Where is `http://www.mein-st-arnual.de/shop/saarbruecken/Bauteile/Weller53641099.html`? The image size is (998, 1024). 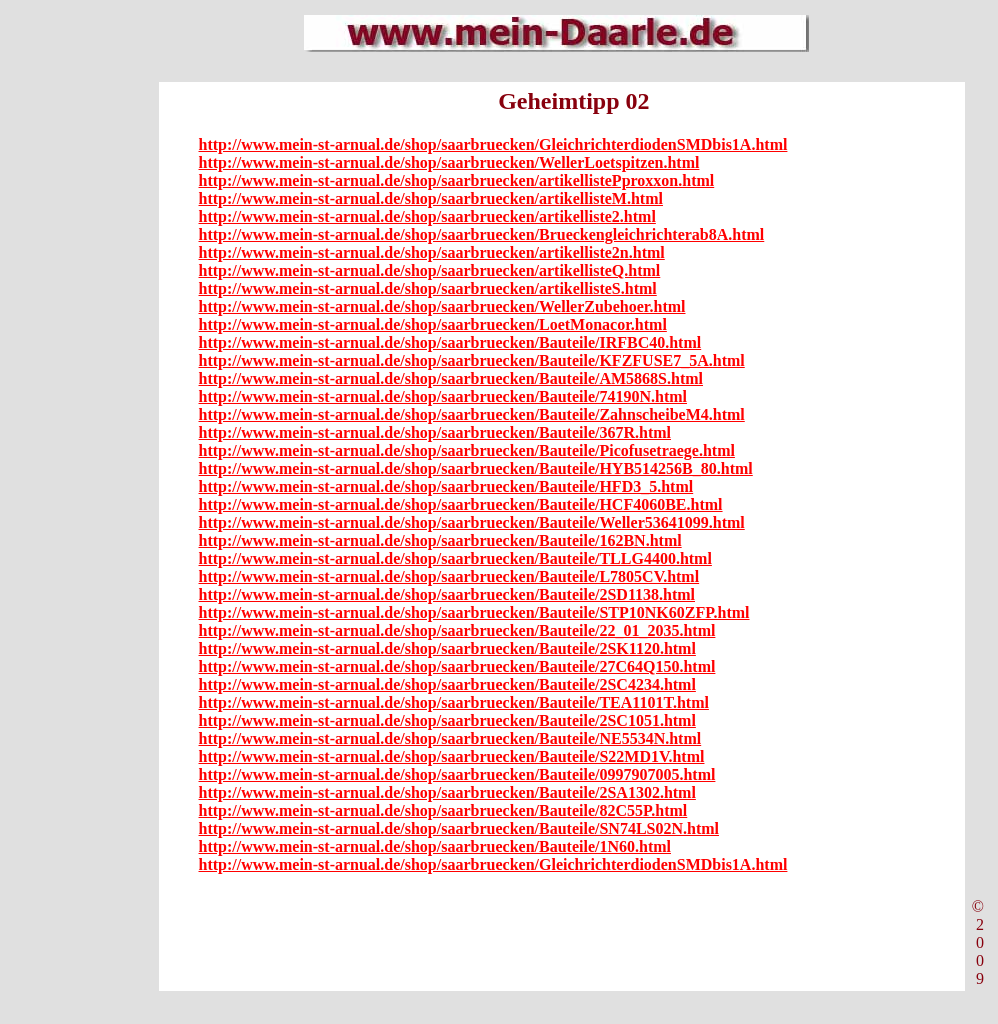 http://www.mein-st-arnual.de/shop/saarbruecken/Bauteile/Weller53641099.html is located at coordinates (472, 522).